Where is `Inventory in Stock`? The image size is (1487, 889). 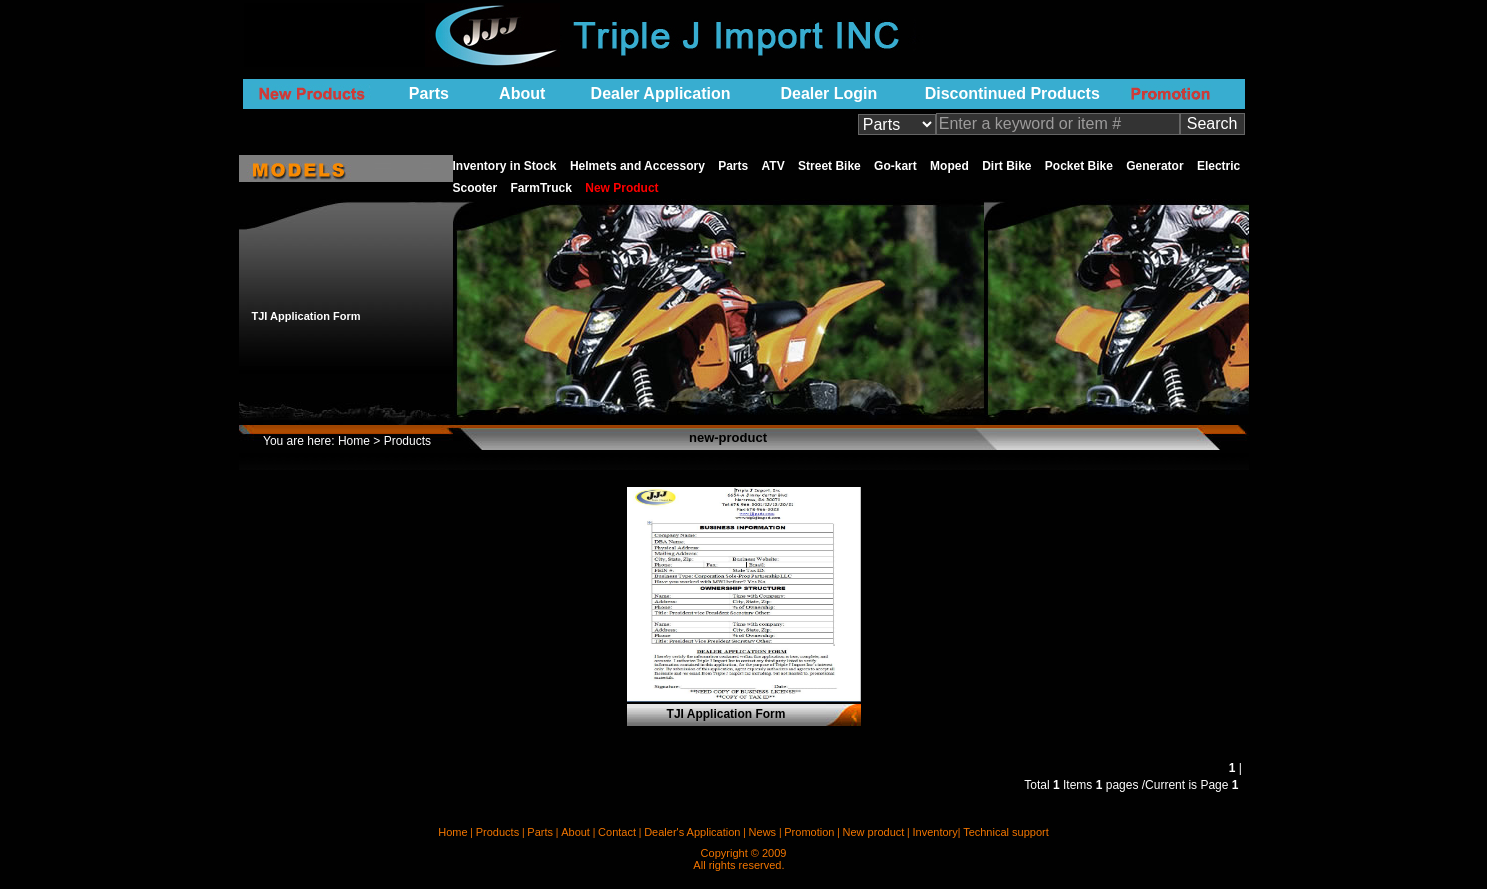 Inventory in Stock is located at coordinates (506, 166).